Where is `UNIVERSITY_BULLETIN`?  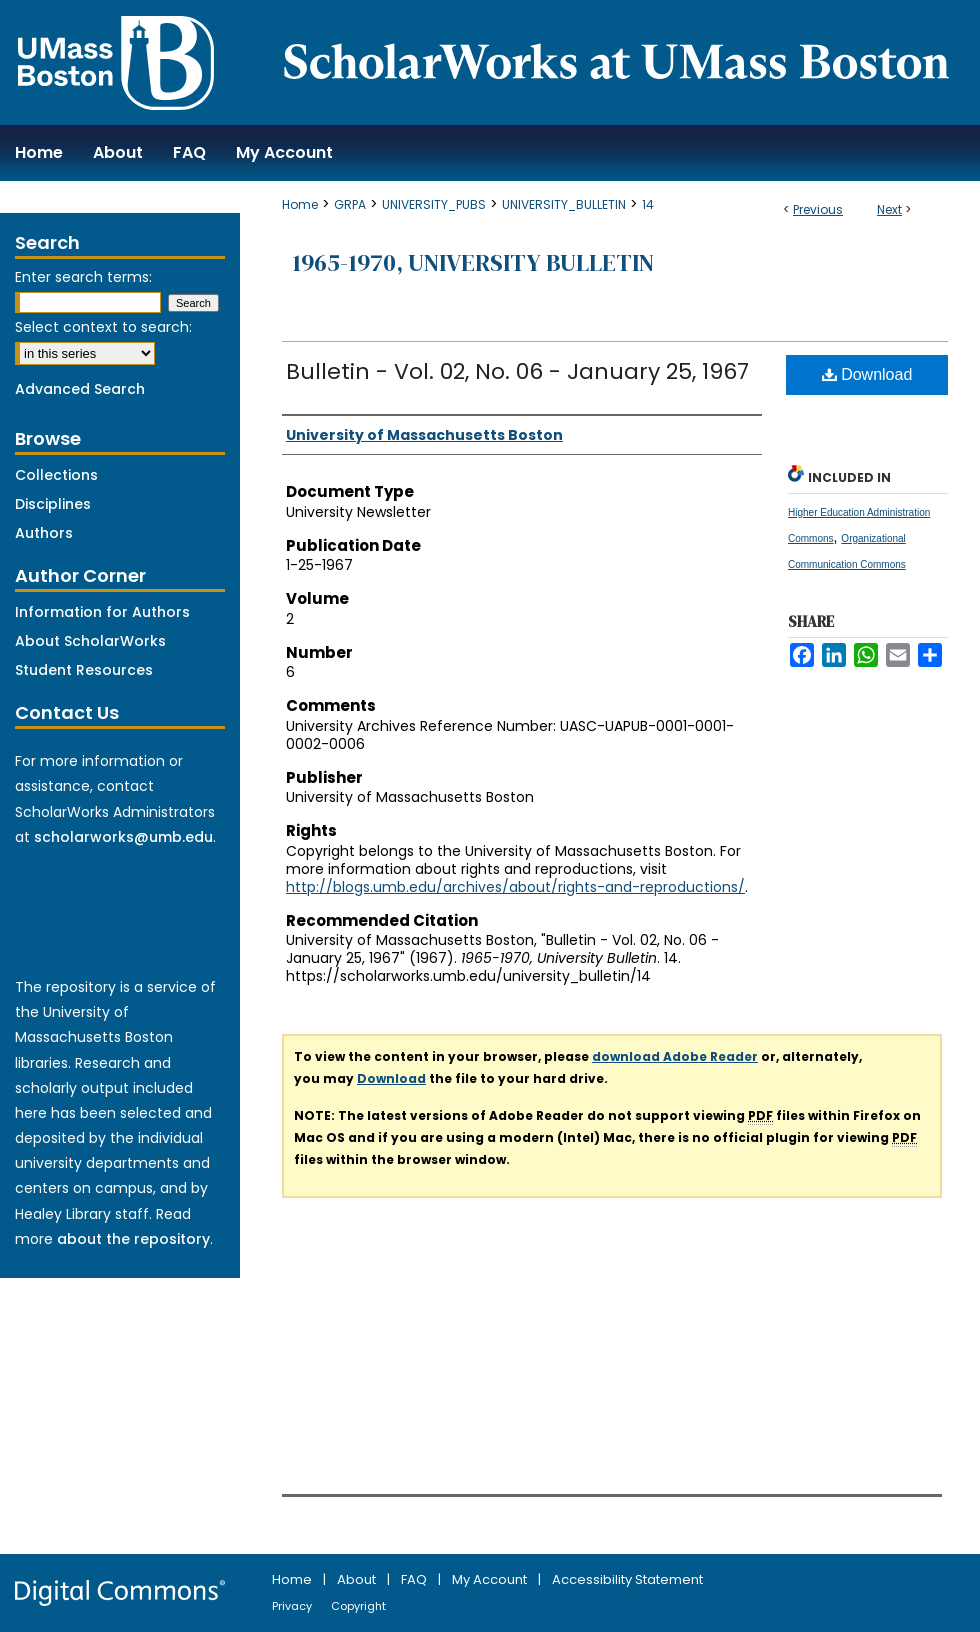 UNIVERSITY_BULLETIN is located at coordinates (564, 204).